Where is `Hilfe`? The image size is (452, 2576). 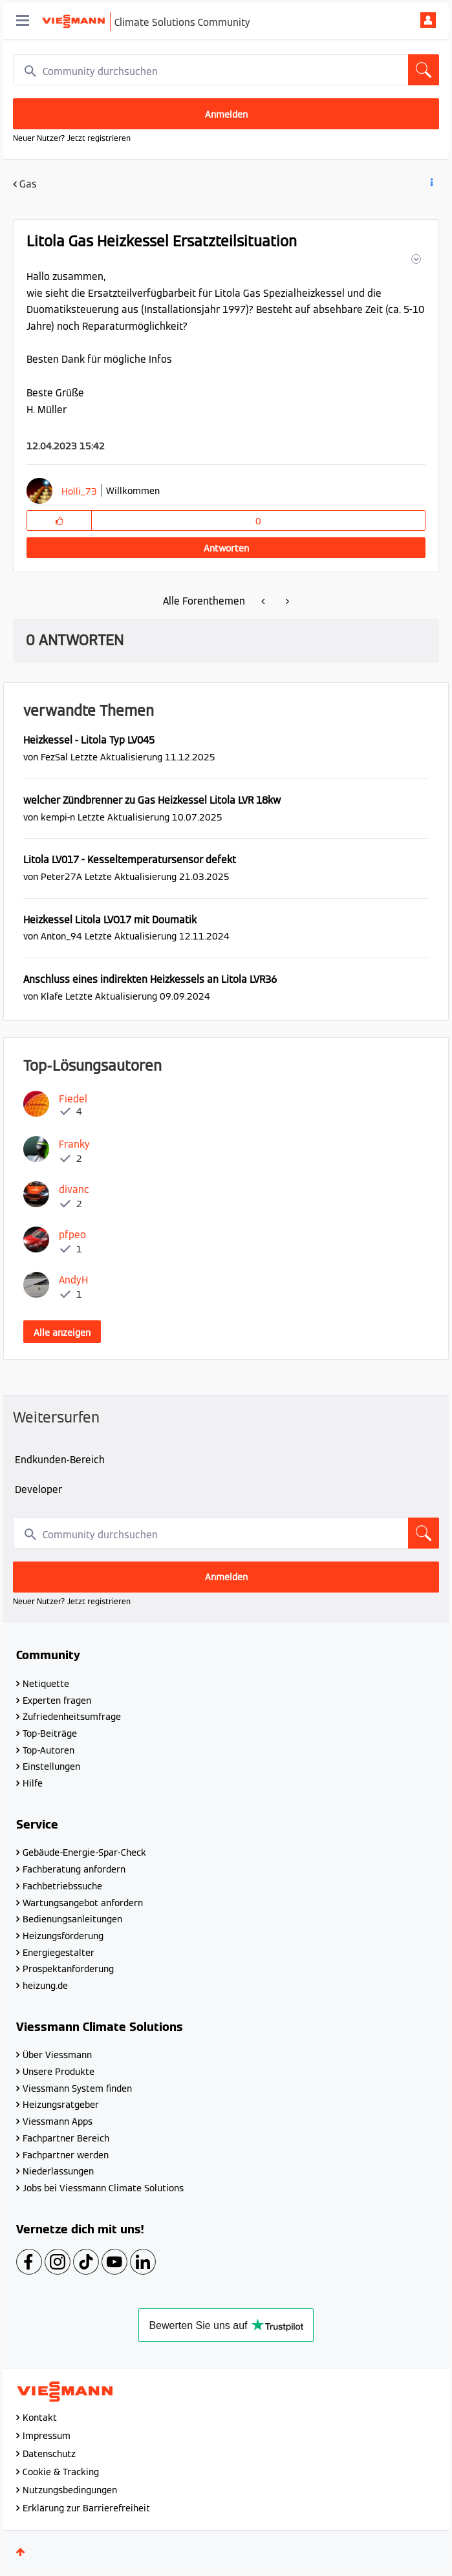
Hilfe is located at coordinates (33, 1783).